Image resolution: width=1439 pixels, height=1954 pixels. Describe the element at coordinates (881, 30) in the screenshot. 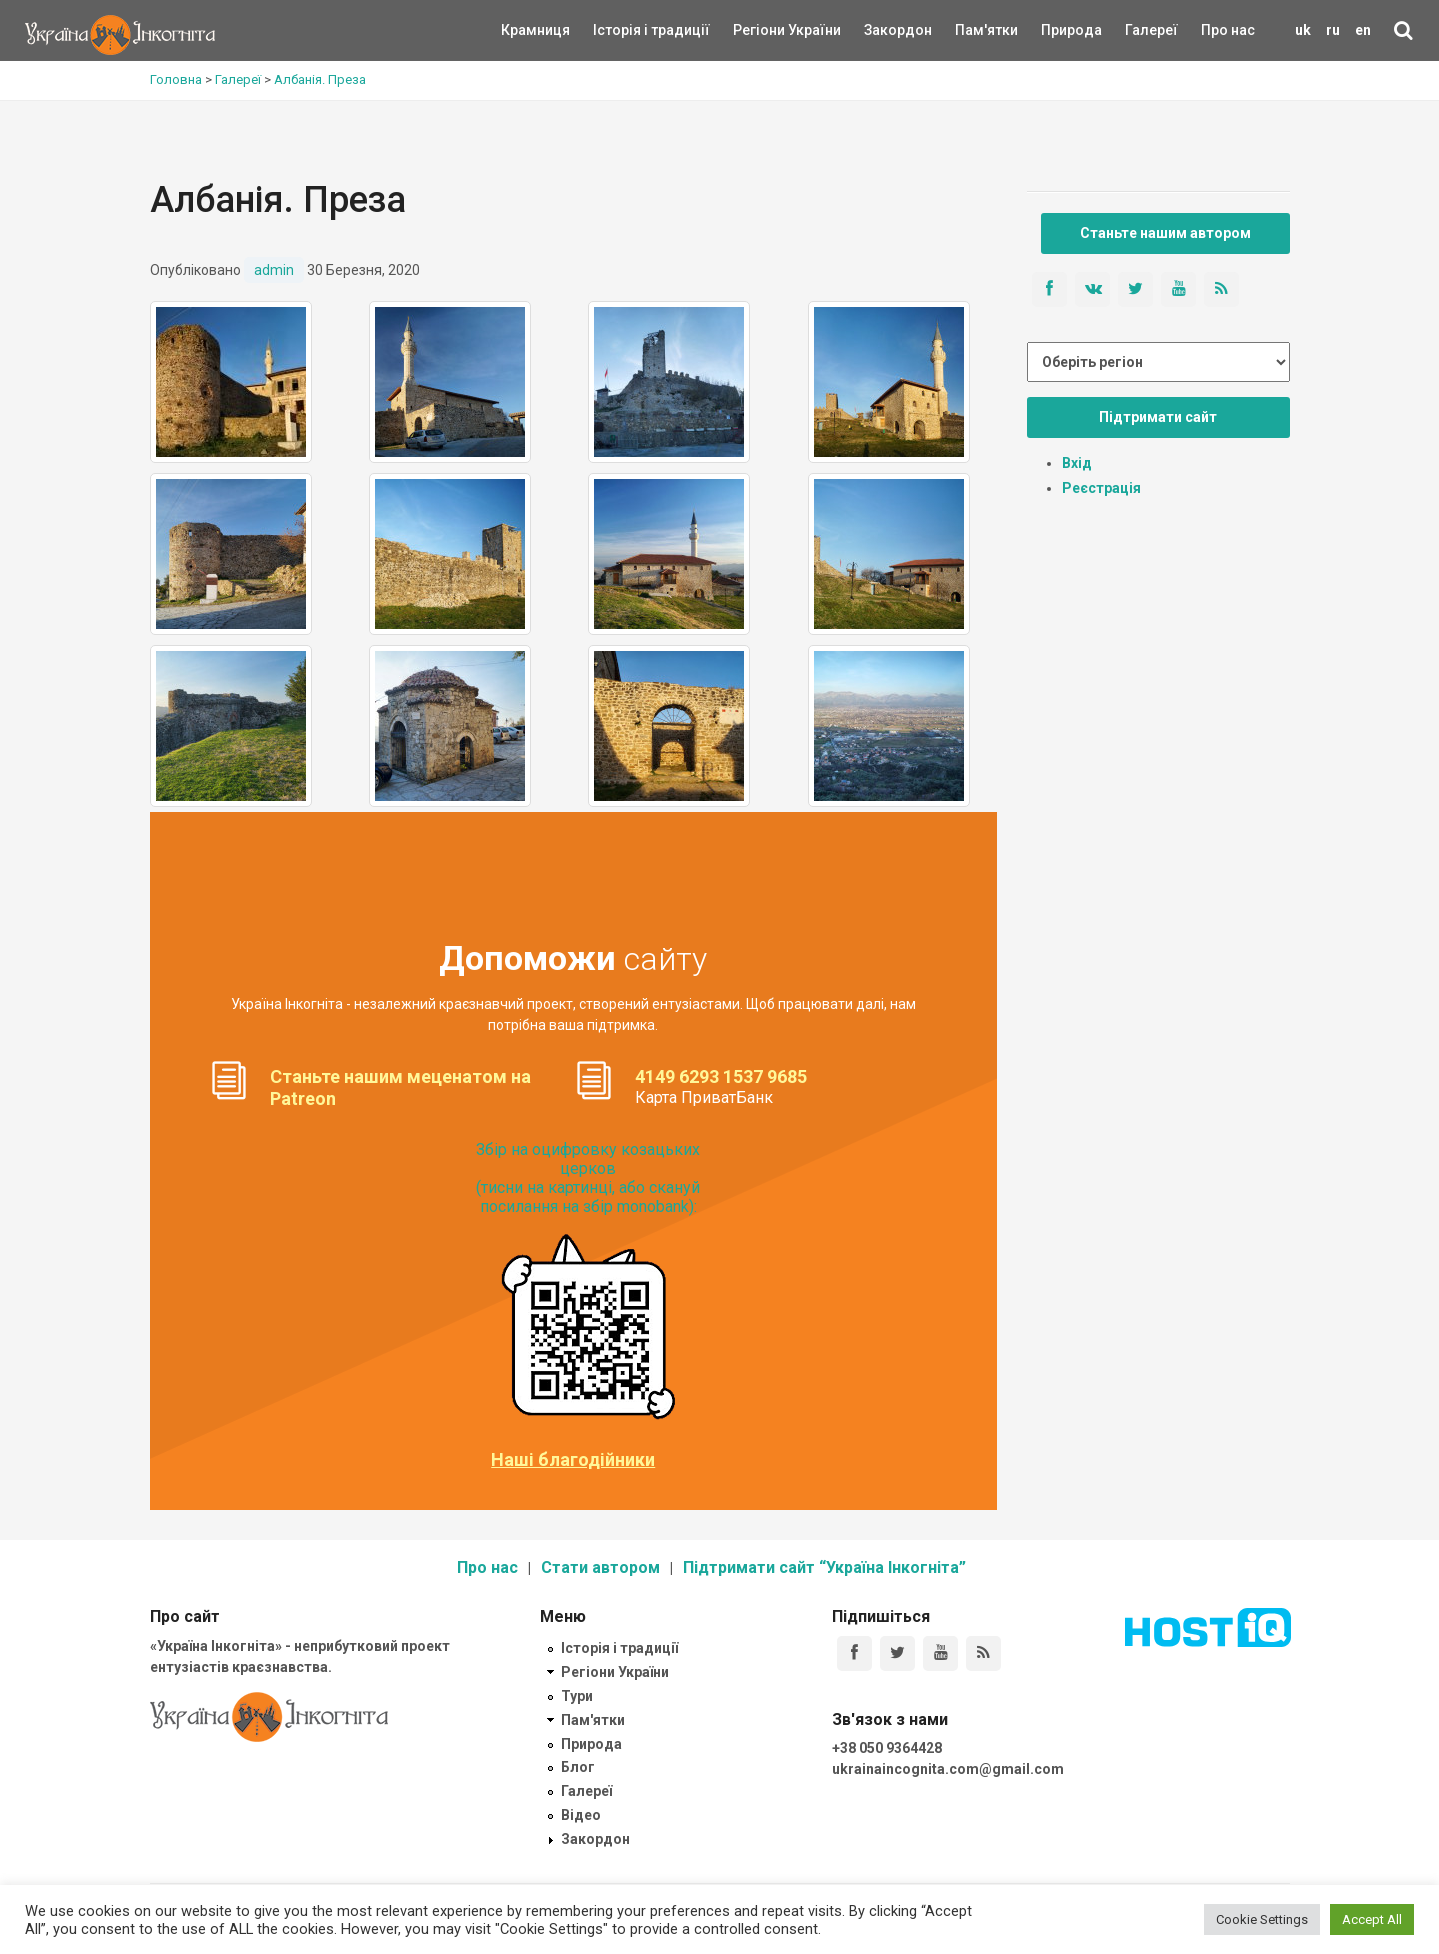

I see `Закордон` at that location.